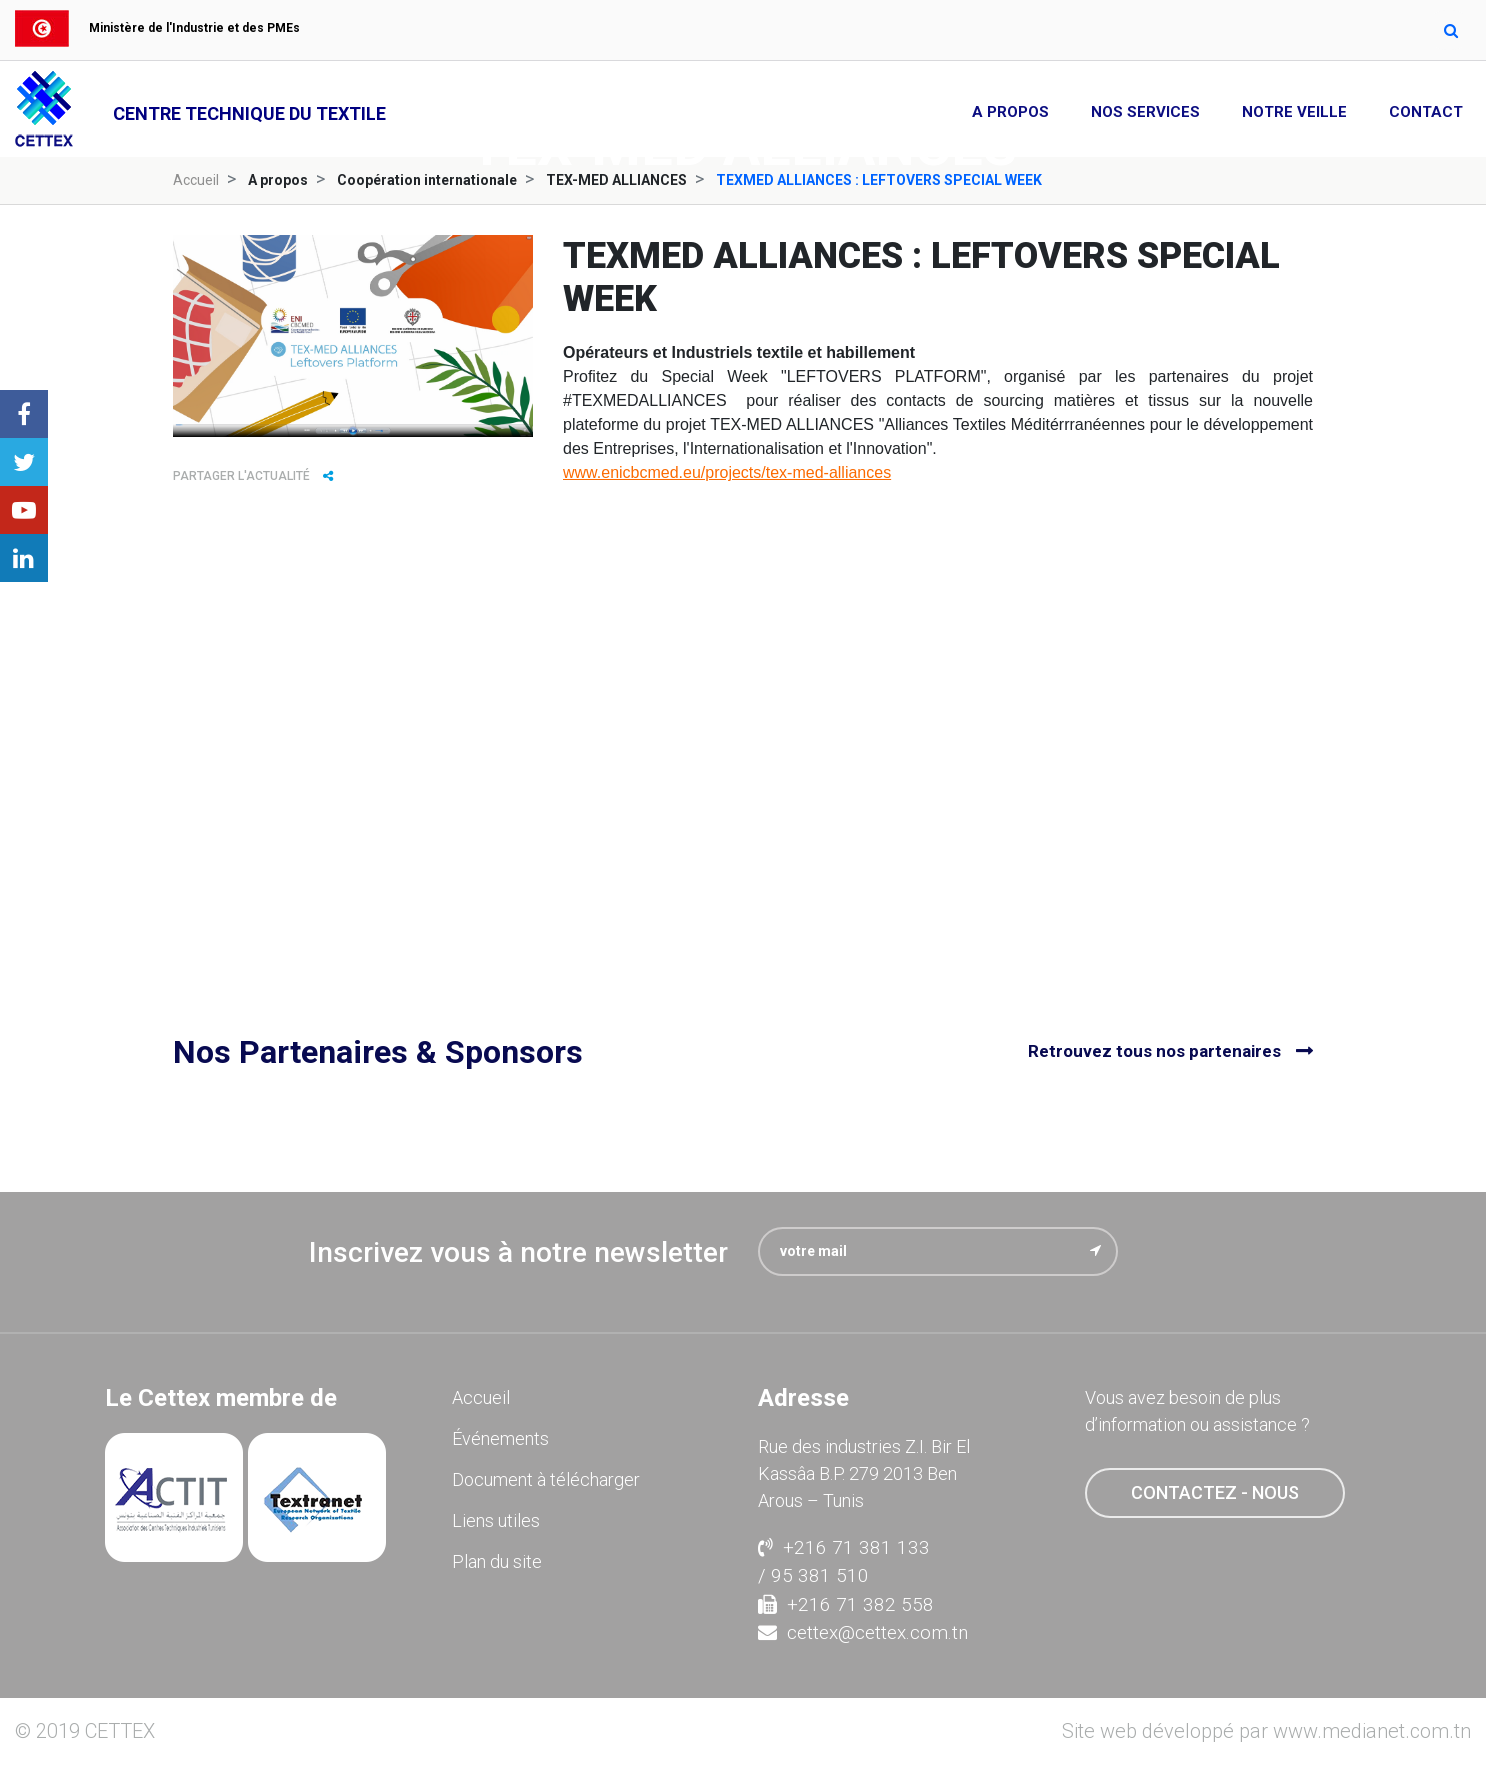 This screenshot has height=1782, width=1486. Describe the element at coordinates (496, 1520) in the screenshot. I see `Liens utiles` at that location.